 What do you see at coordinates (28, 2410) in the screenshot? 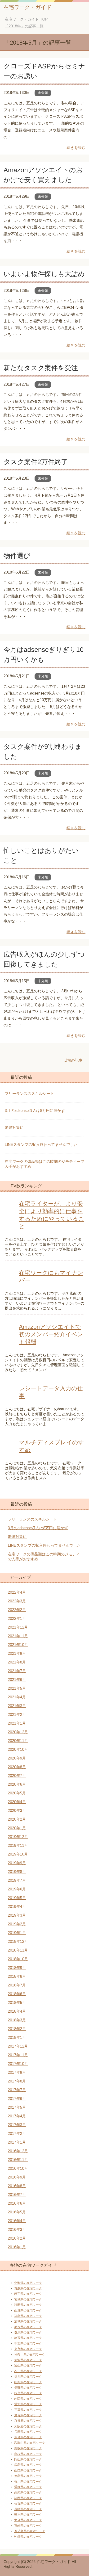
I see `三重県の在宅ワーク` at bounding box center [28, 2410].